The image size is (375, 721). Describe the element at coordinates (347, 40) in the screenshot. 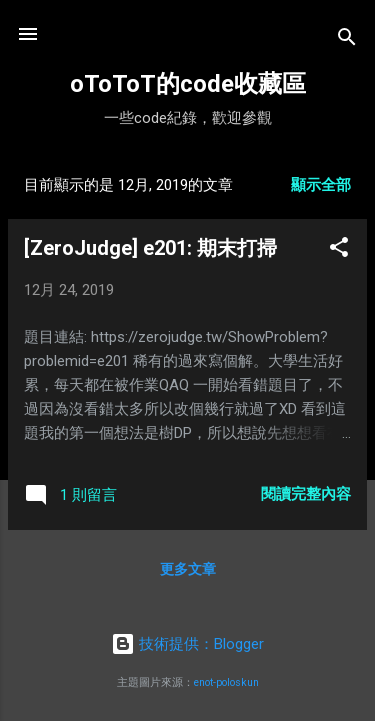

I see `[搜尋]` at that location.